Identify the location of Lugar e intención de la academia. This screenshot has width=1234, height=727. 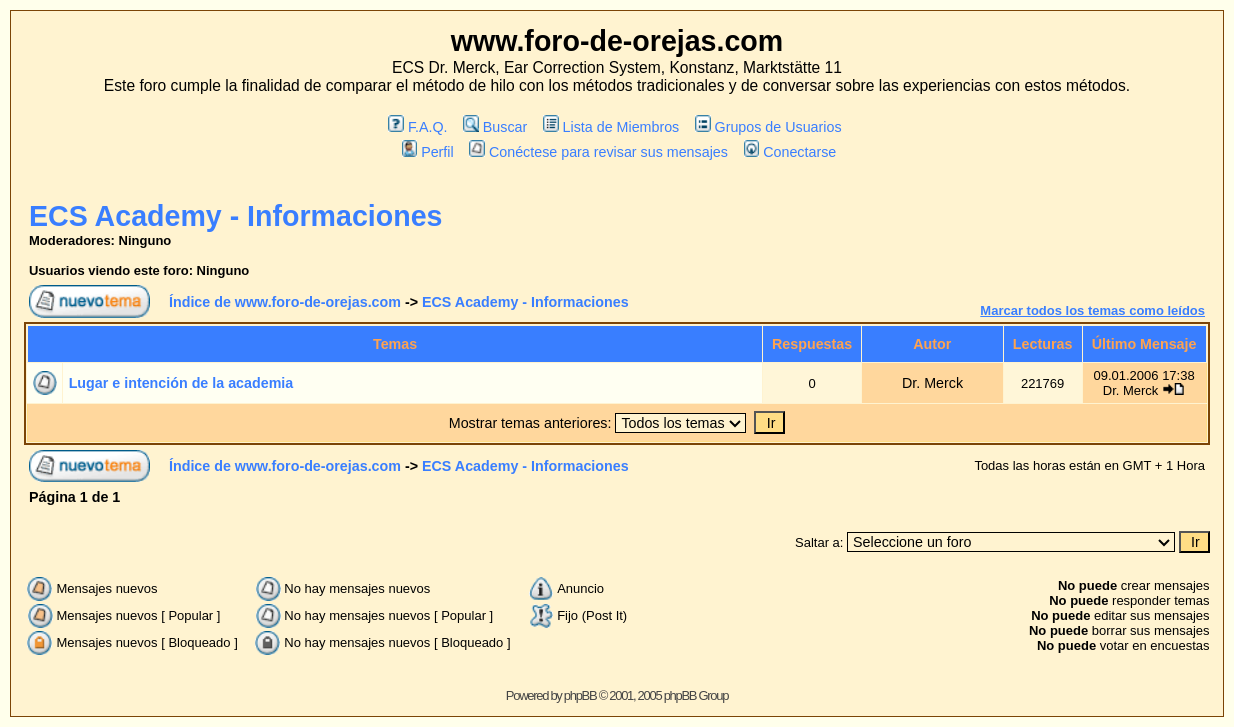
(181, 383).